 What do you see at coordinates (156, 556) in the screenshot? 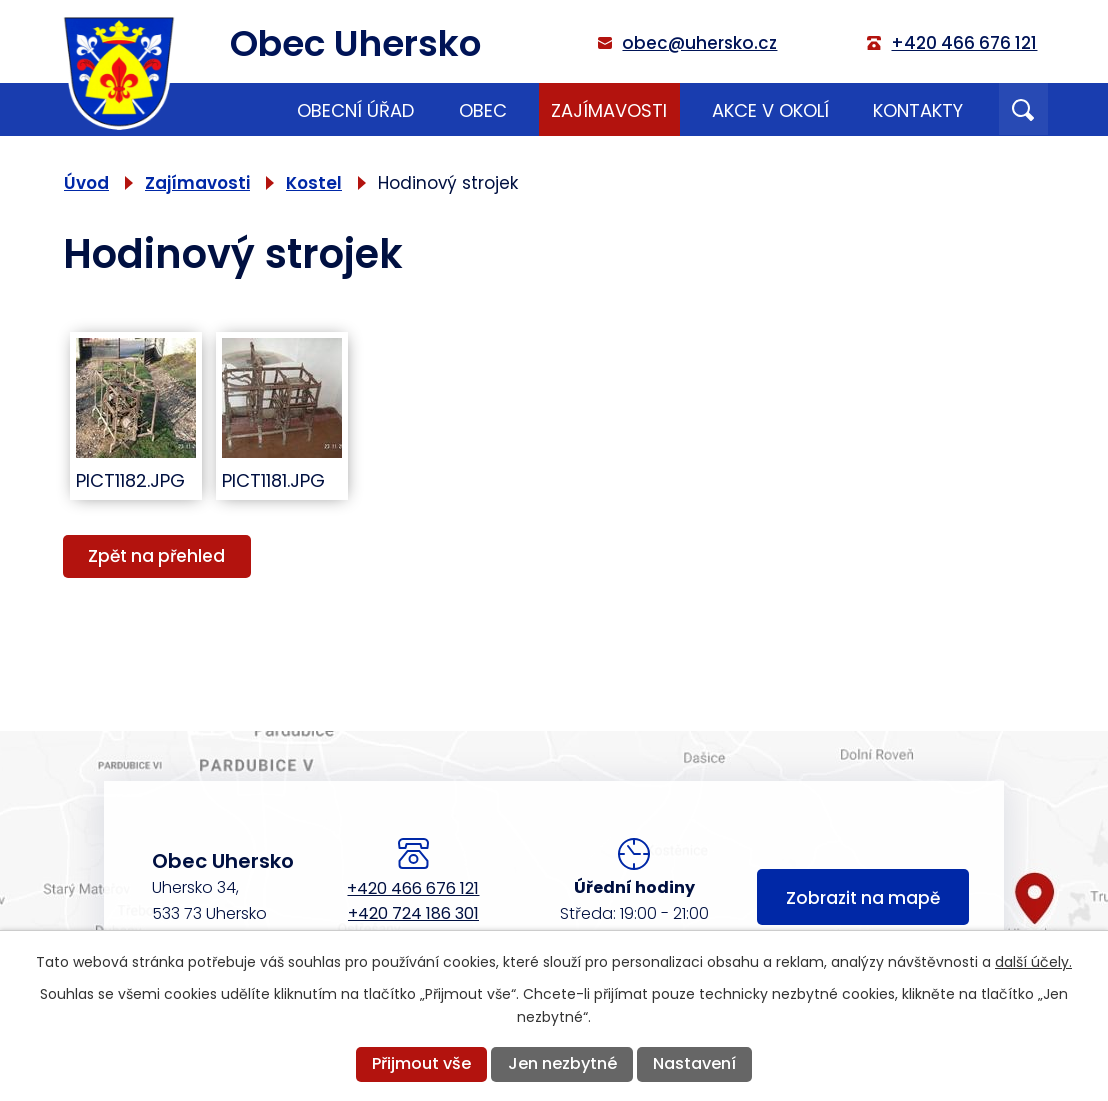
I see `Zpět na přehled` at bounding box center [156, 556].